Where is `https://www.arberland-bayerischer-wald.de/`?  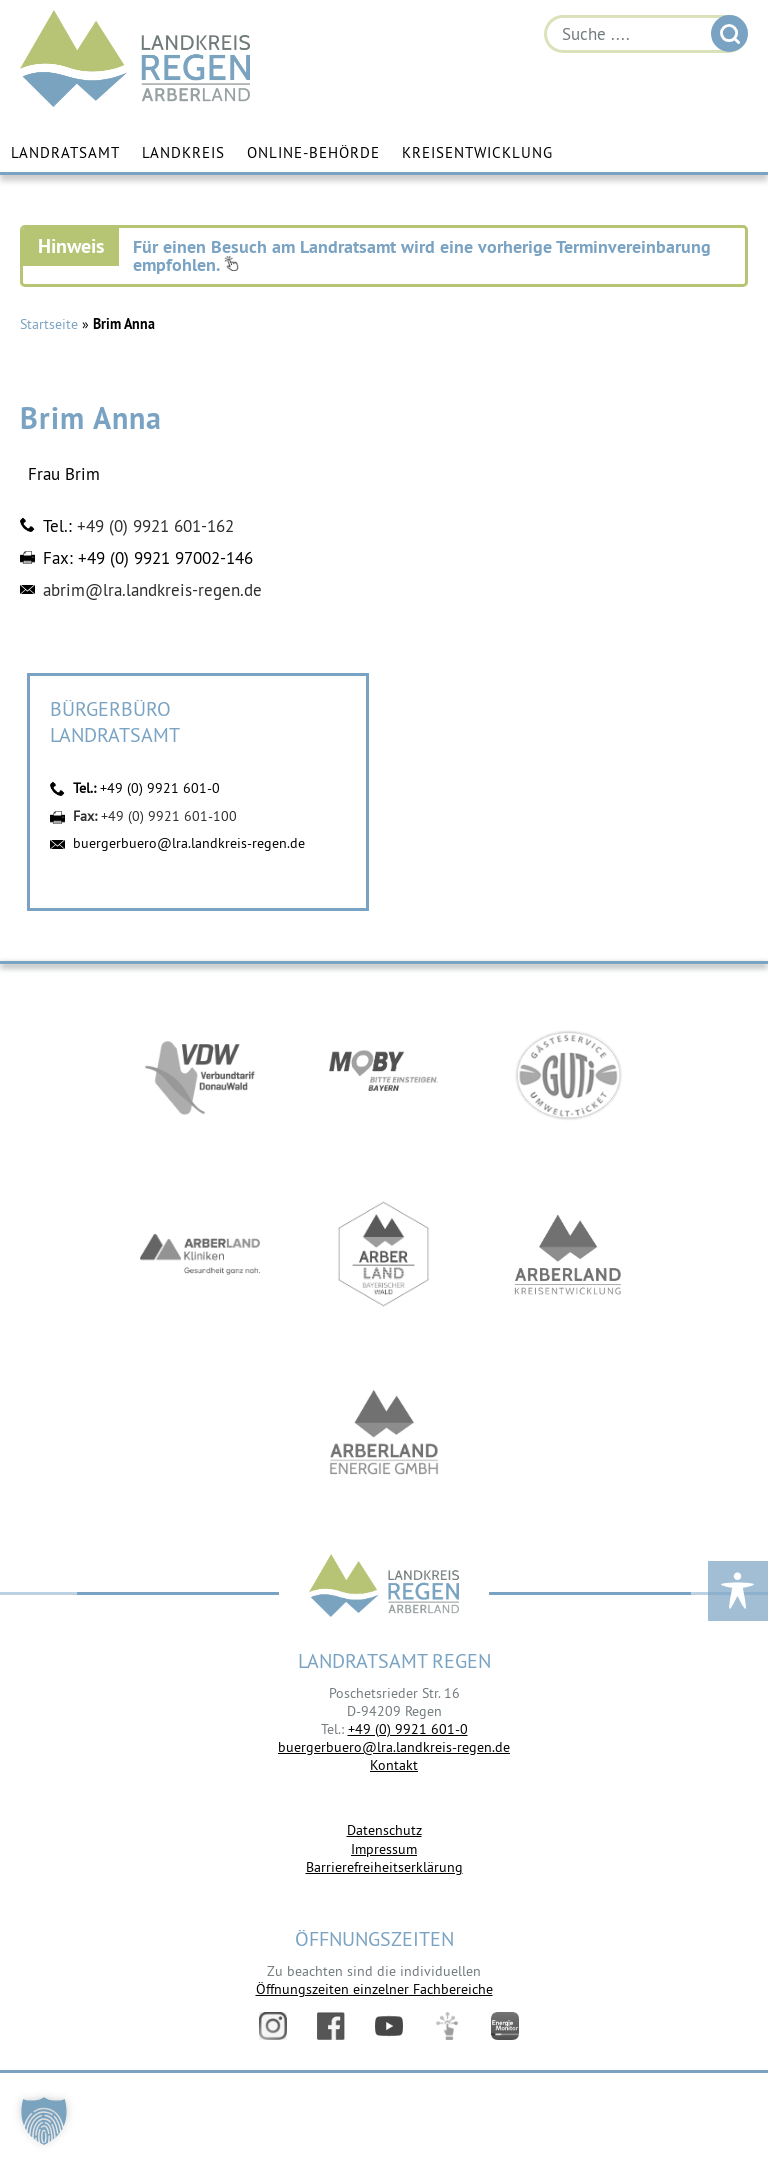 https://www.arberland-bayerischer-wald.de/ is located at coordinates (384, 1254).